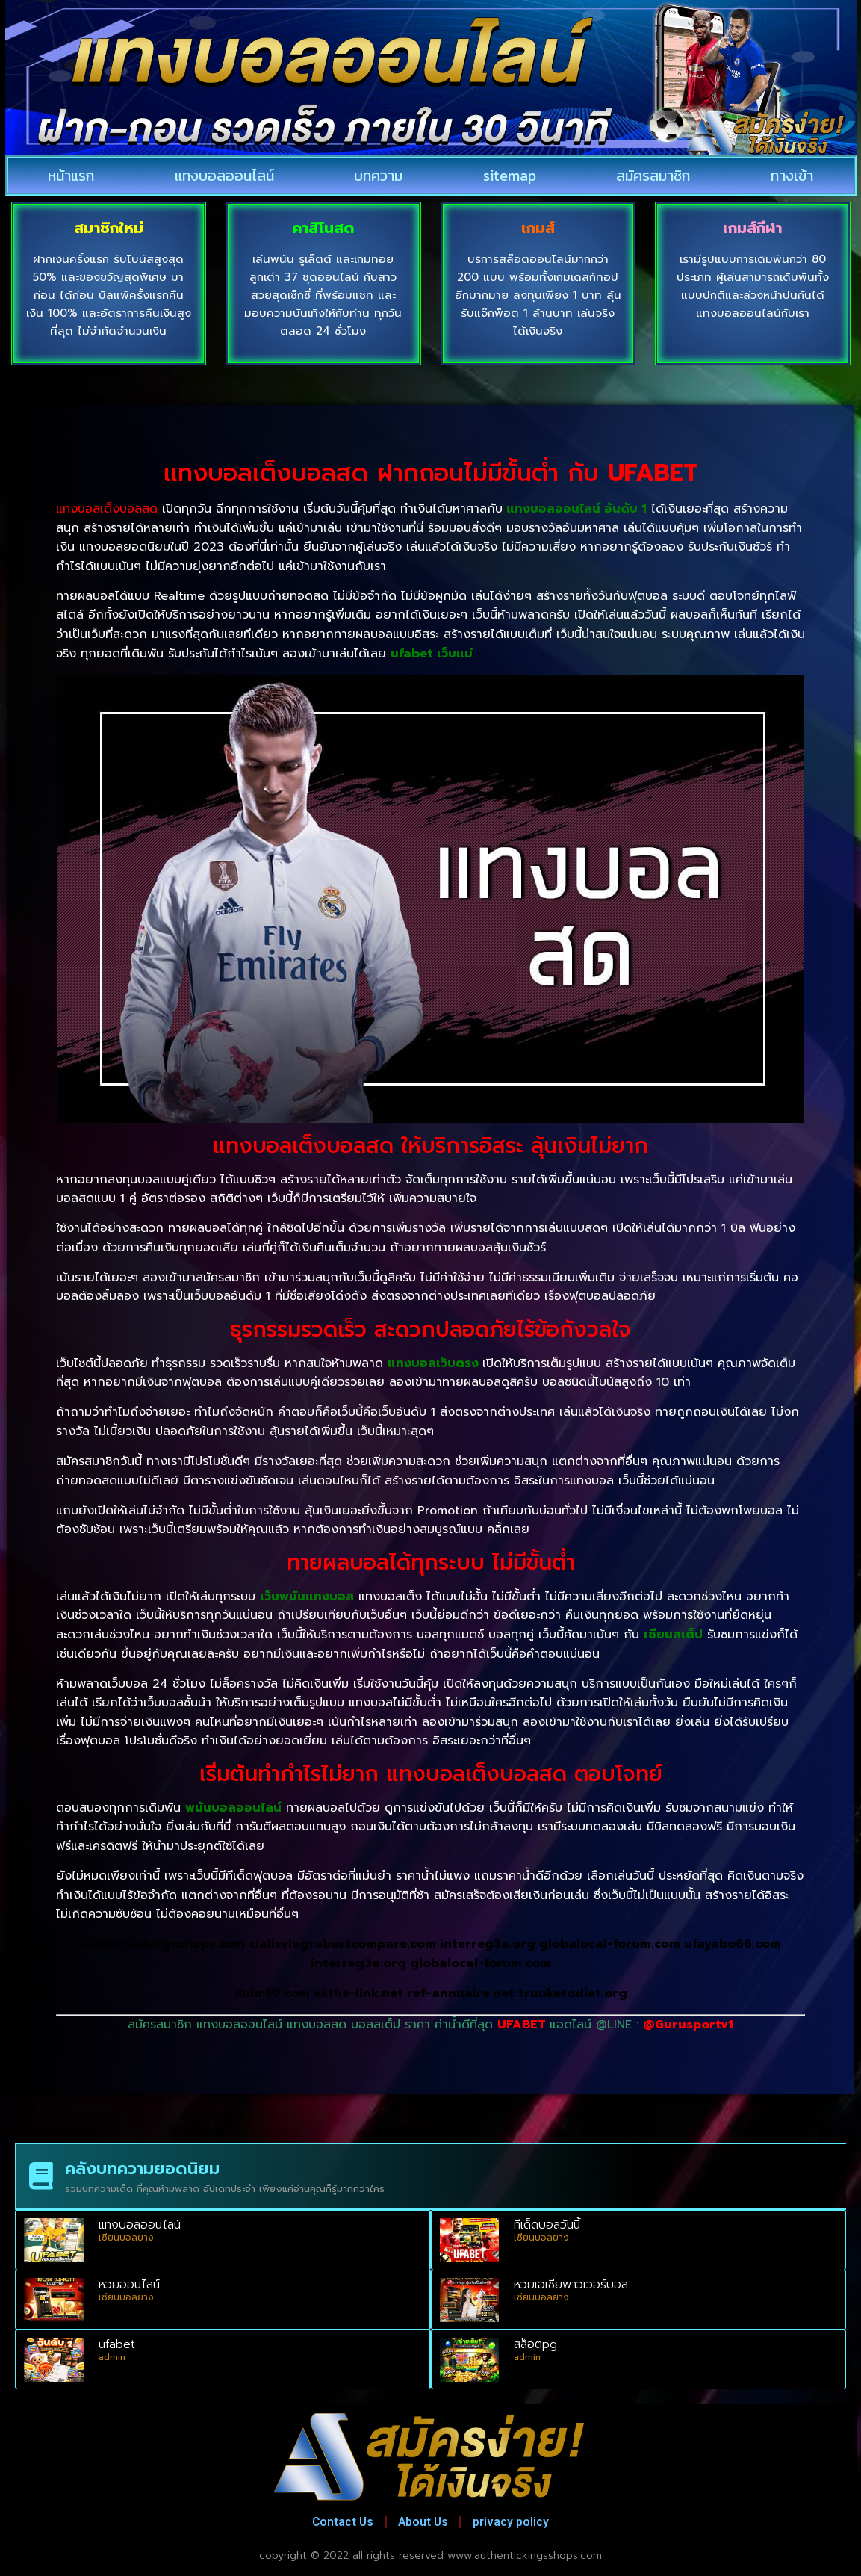 This screenshot has width=861, height=2576. I want to click on สมัครสมาชิก, so click(653, 175).